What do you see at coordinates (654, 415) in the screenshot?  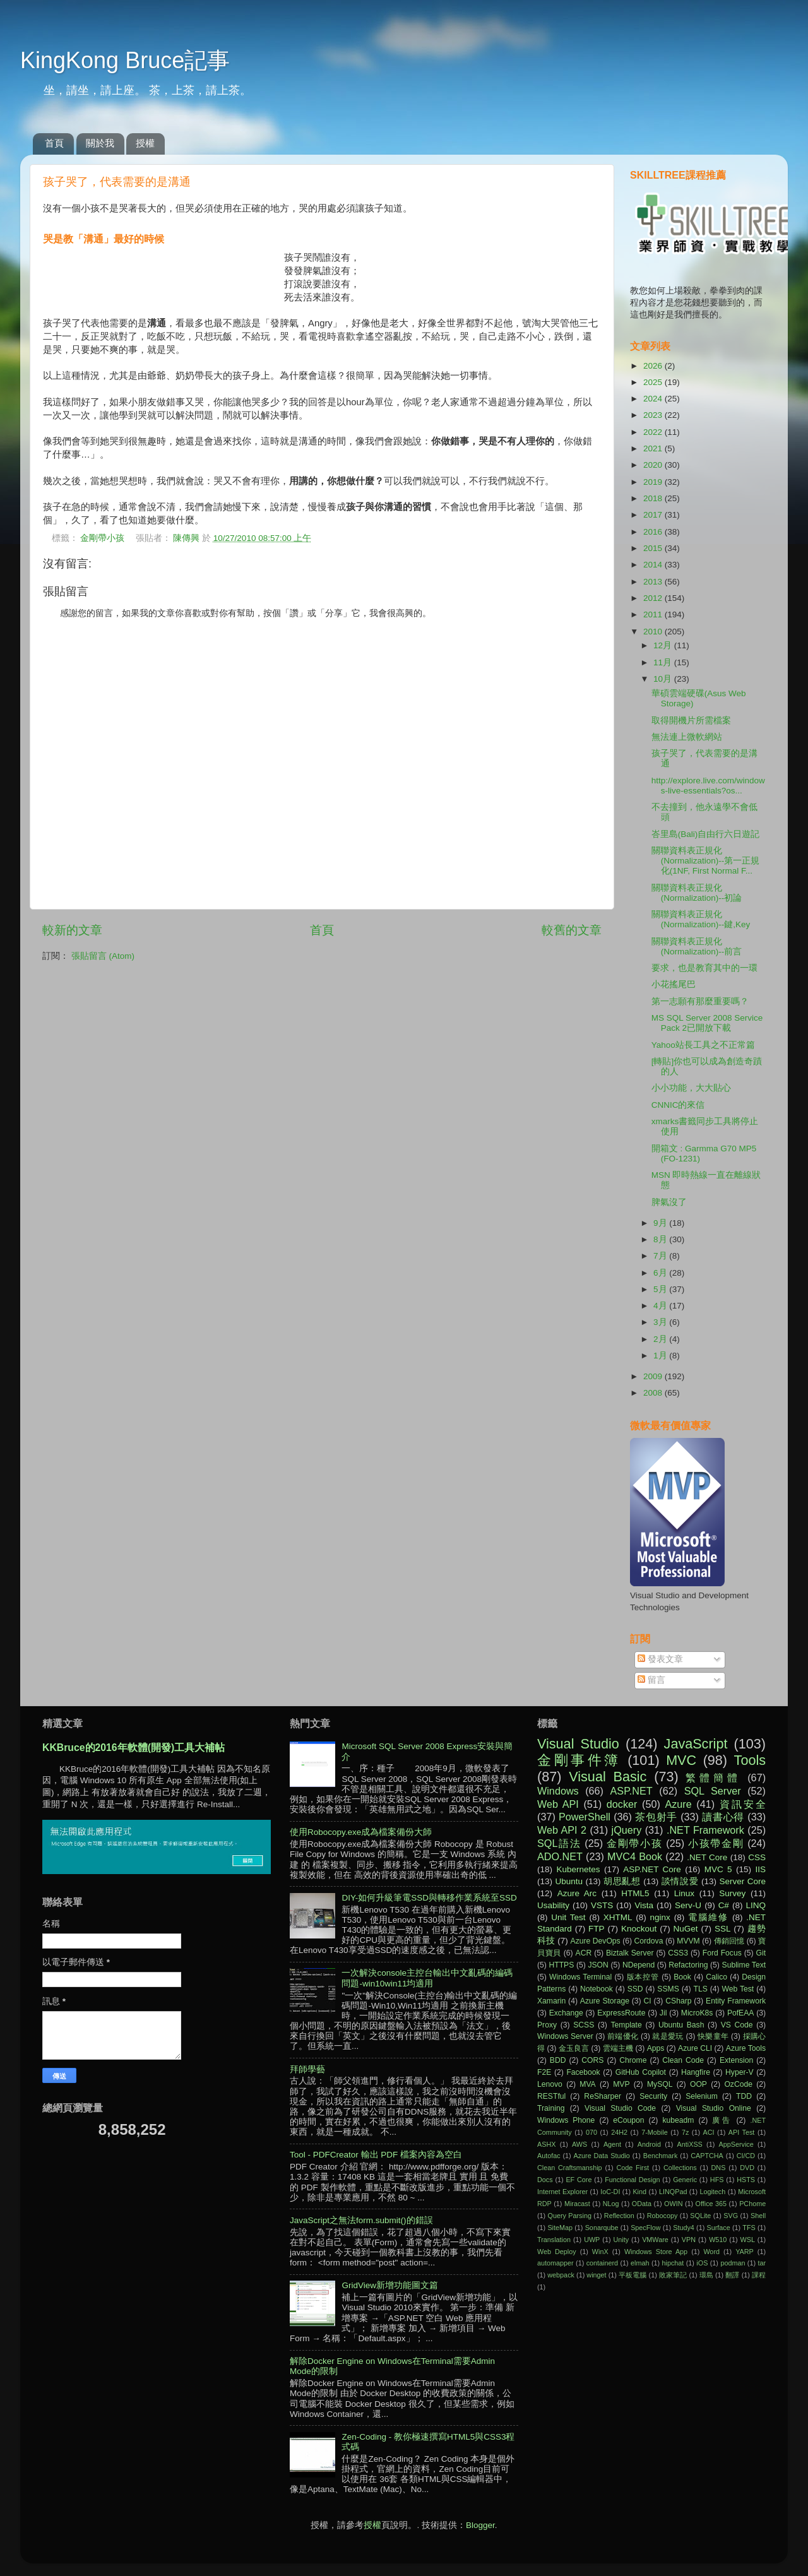 I see `2023` at bounding box center [654, 415].